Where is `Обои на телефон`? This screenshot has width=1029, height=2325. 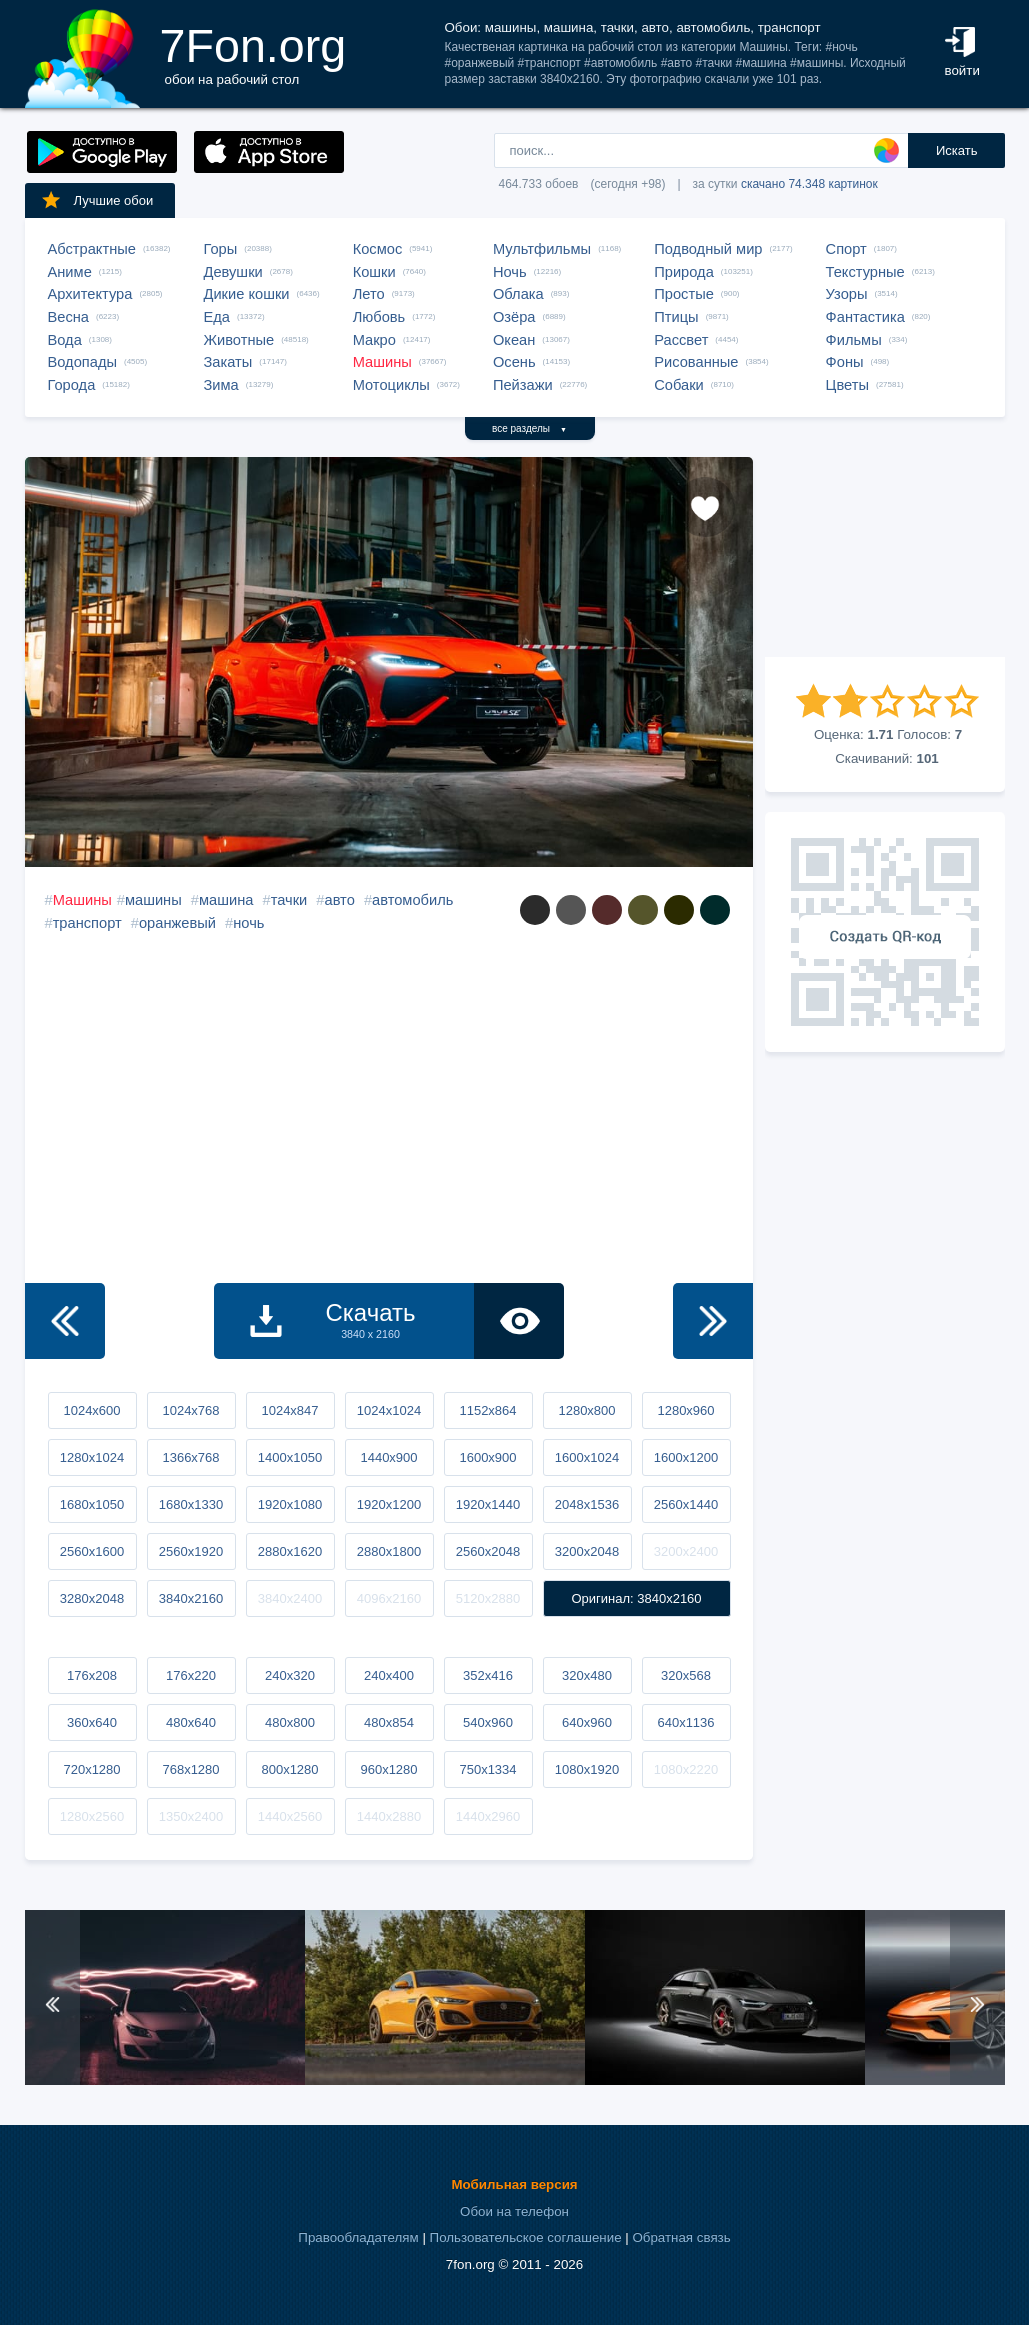 Обои на телефон is located at coordinates (514, 2211).